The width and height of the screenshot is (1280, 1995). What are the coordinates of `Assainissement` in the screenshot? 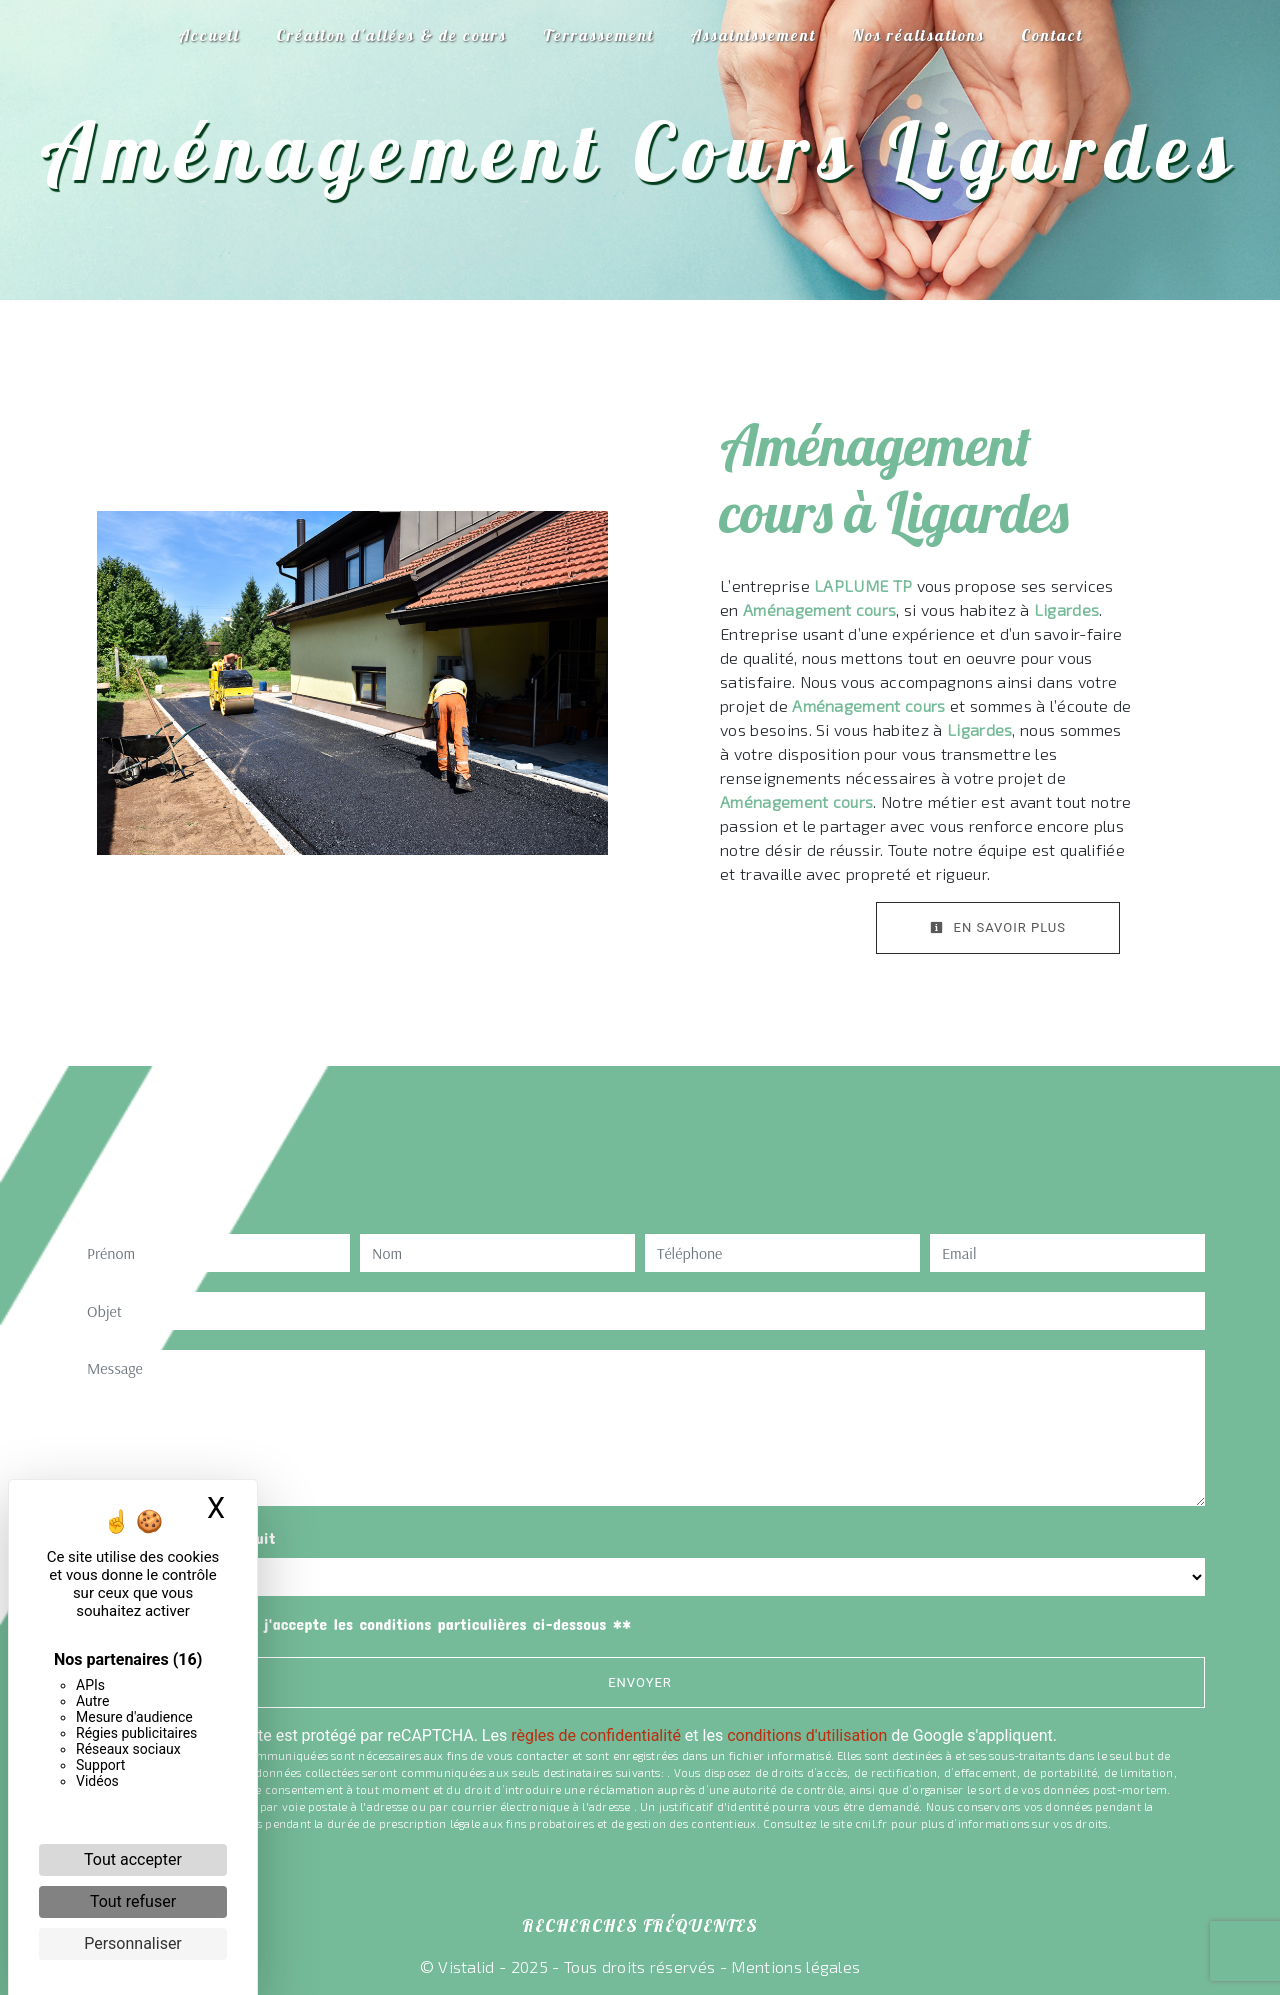 It's located at (753, 35).